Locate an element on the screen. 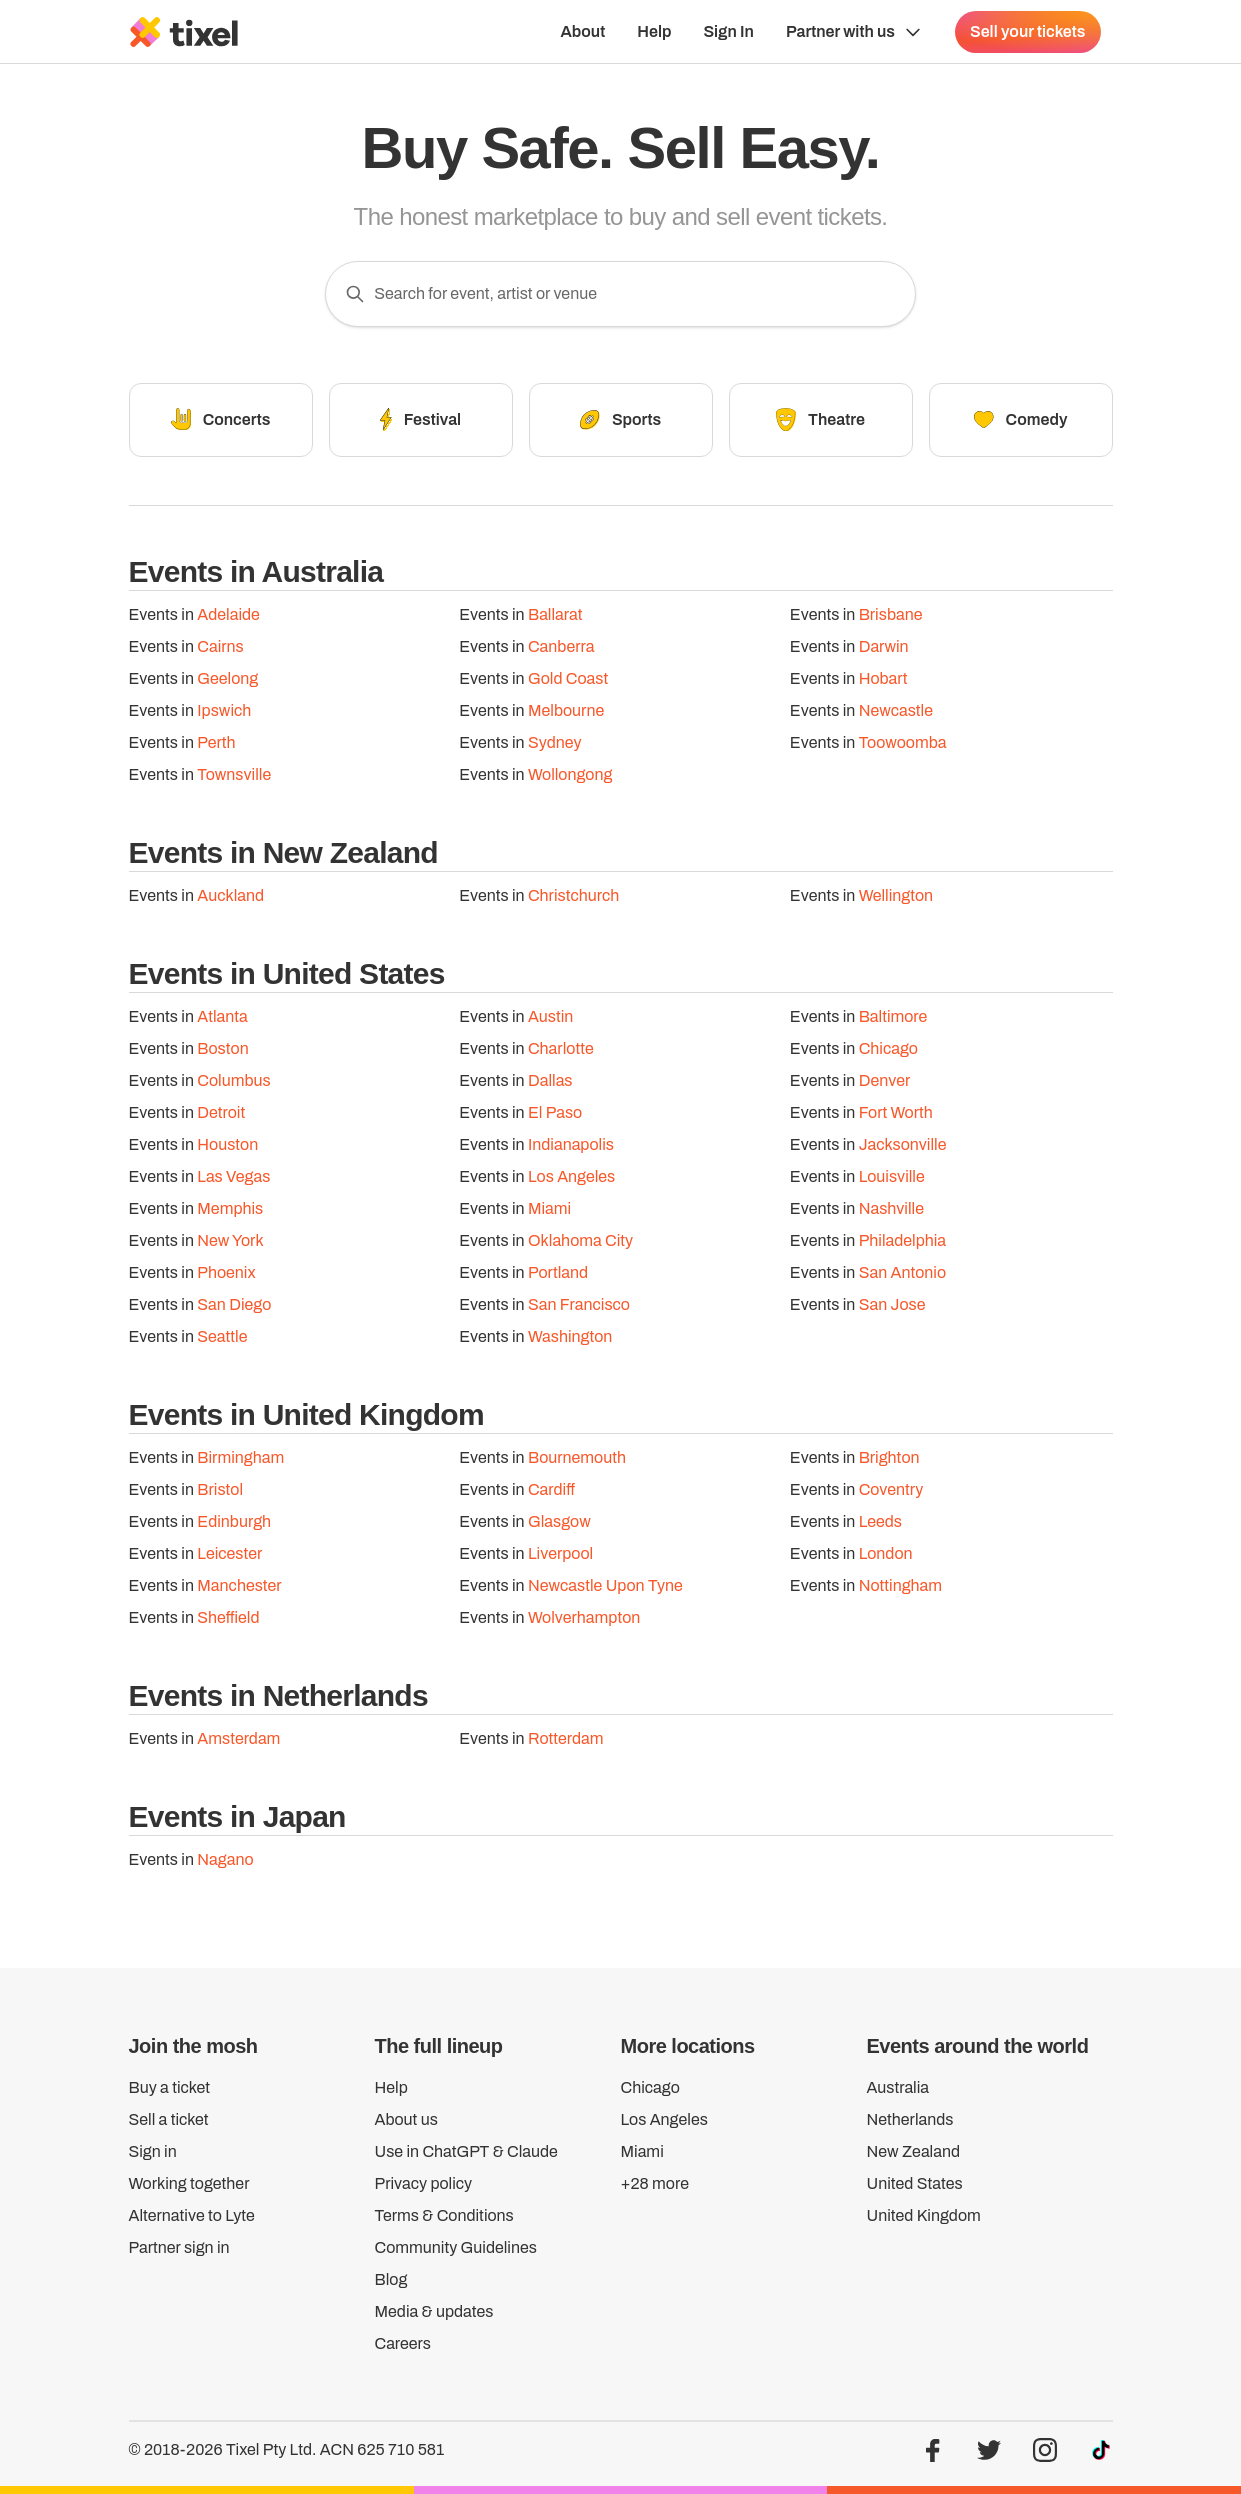  Baltimore is located at coordinates (893, 1016).